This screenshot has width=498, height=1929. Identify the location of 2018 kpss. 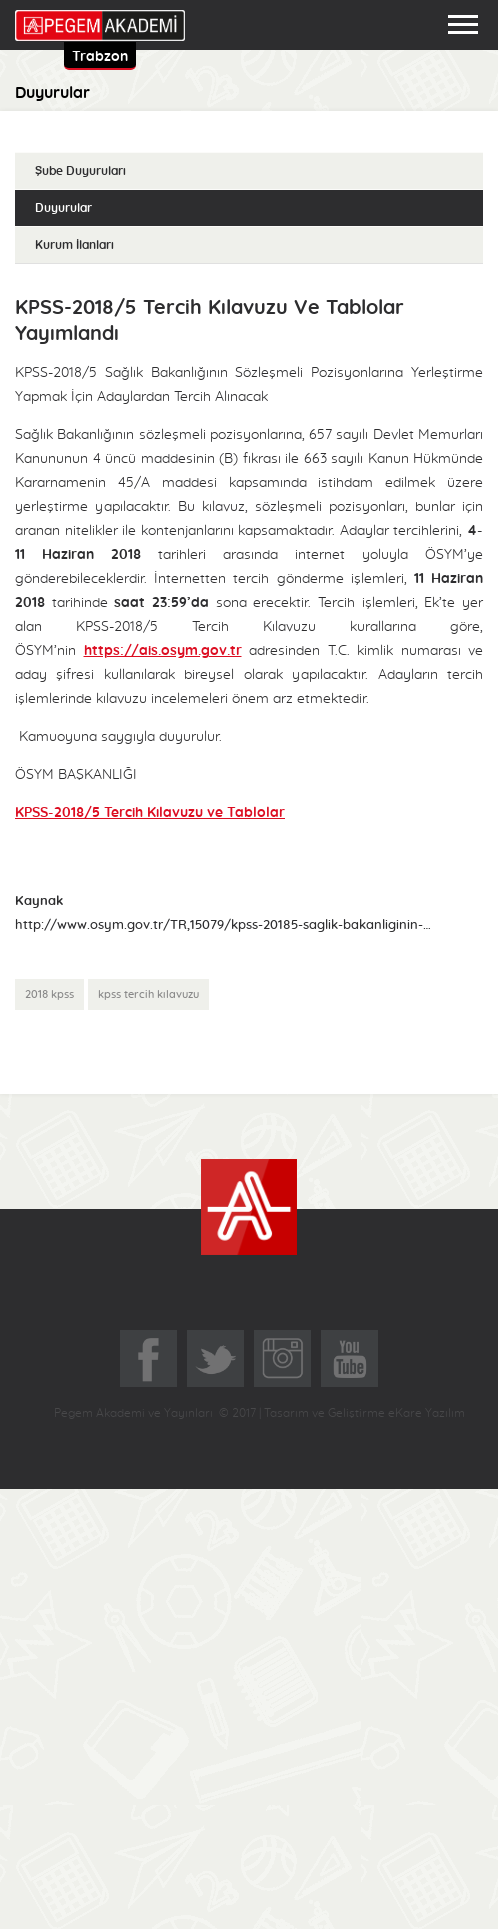
(49, 994).